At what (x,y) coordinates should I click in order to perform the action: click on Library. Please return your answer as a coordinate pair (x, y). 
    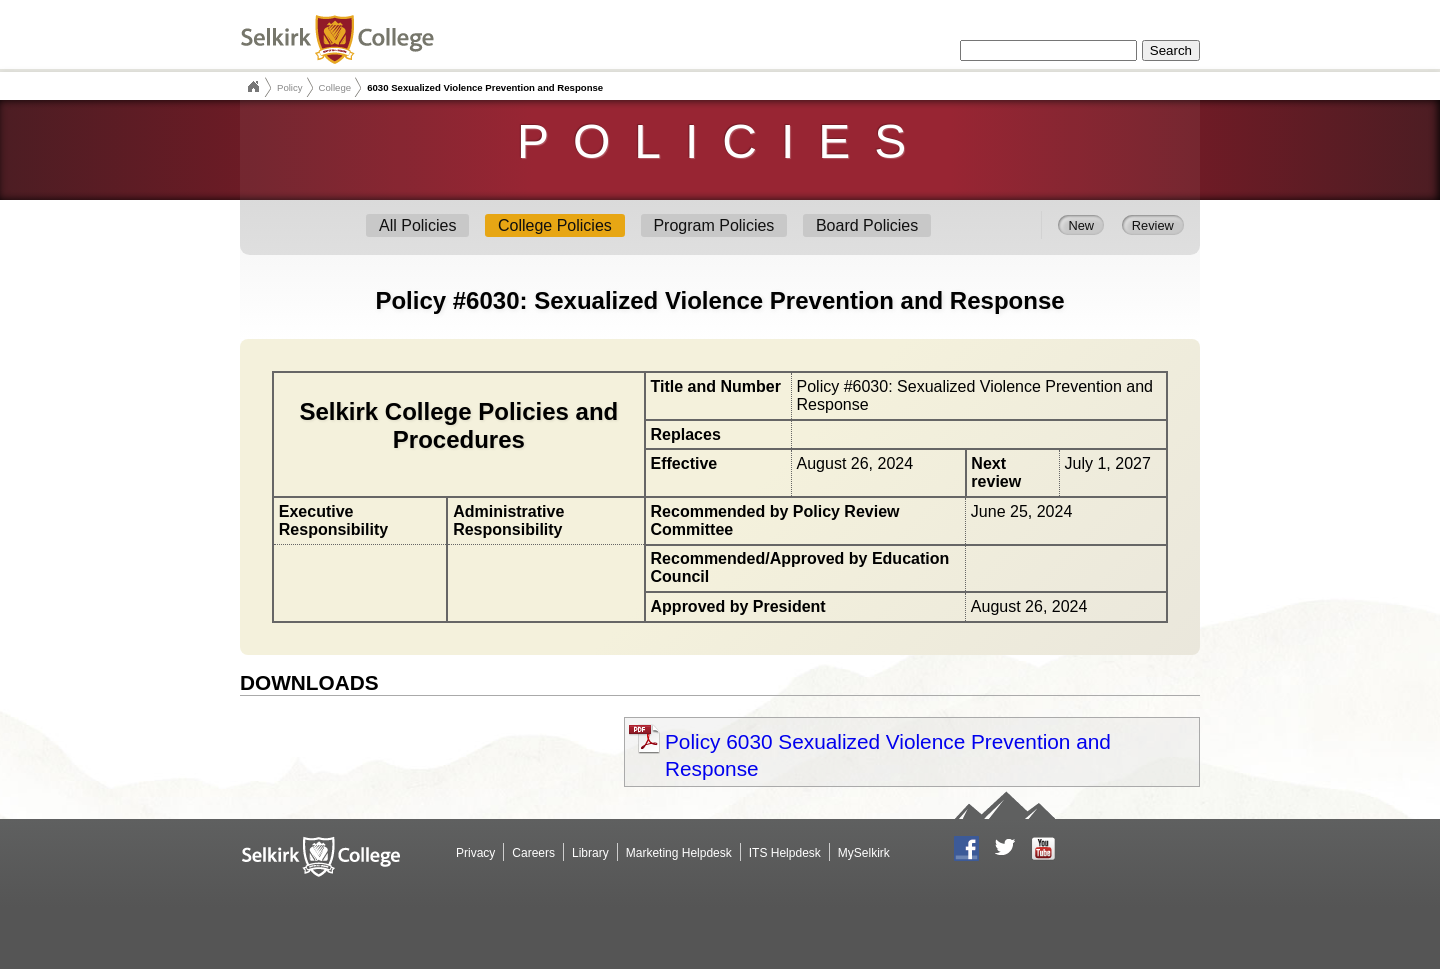
    Looking at the image, I should click on (590, 853).